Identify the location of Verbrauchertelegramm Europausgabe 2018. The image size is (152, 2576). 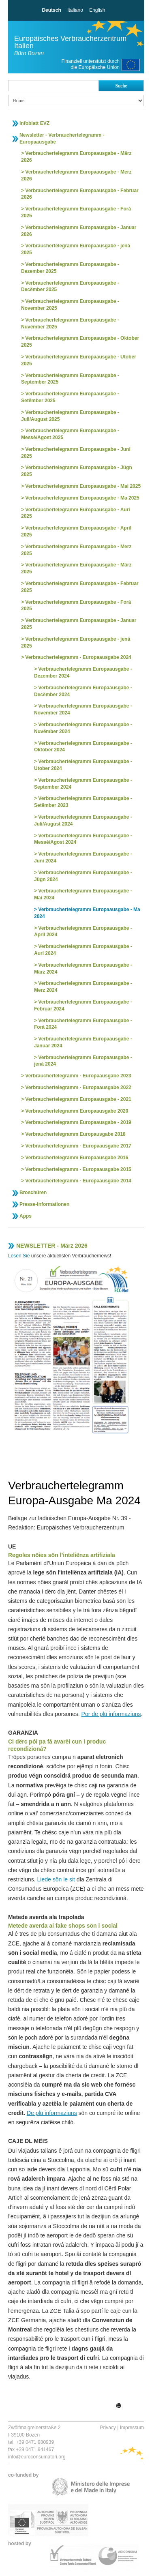
(75, 1134).